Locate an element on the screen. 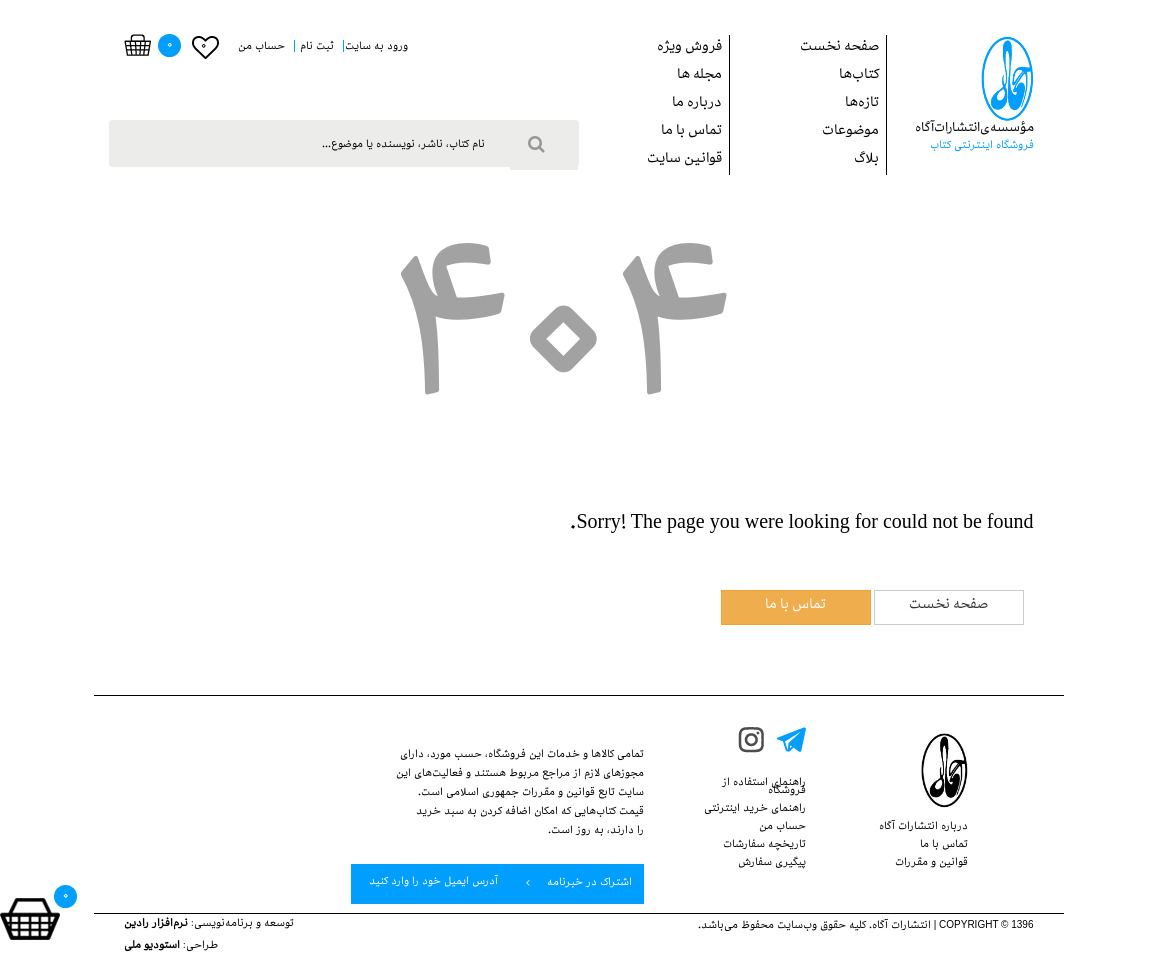 This screenshot has width=1157, height=968. فروش ويژه is located at coordinates (689, 48).